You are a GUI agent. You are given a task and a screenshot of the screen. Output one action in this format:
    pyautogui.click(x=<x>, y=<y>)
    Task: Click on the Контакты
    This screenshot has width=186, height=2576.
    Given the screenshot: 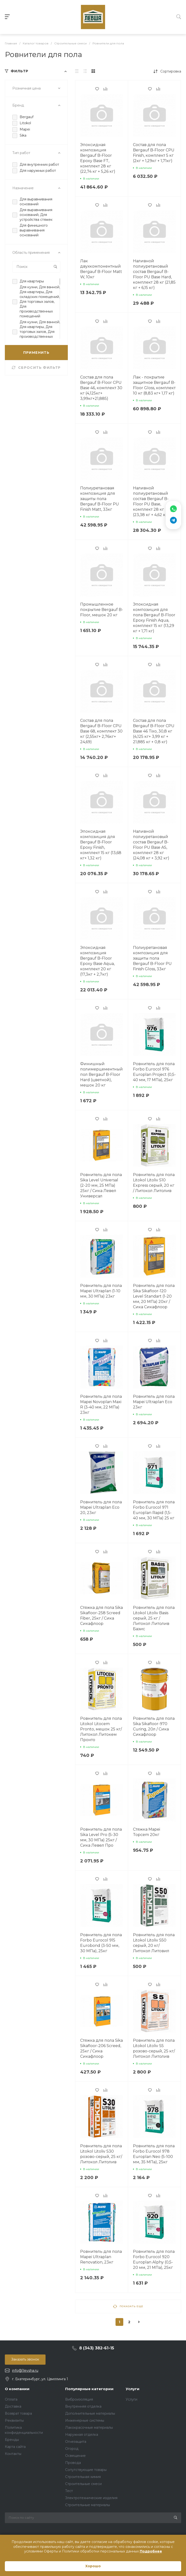 What is the action you would take?
    pyautogui.click(x=13, y=2454)
    